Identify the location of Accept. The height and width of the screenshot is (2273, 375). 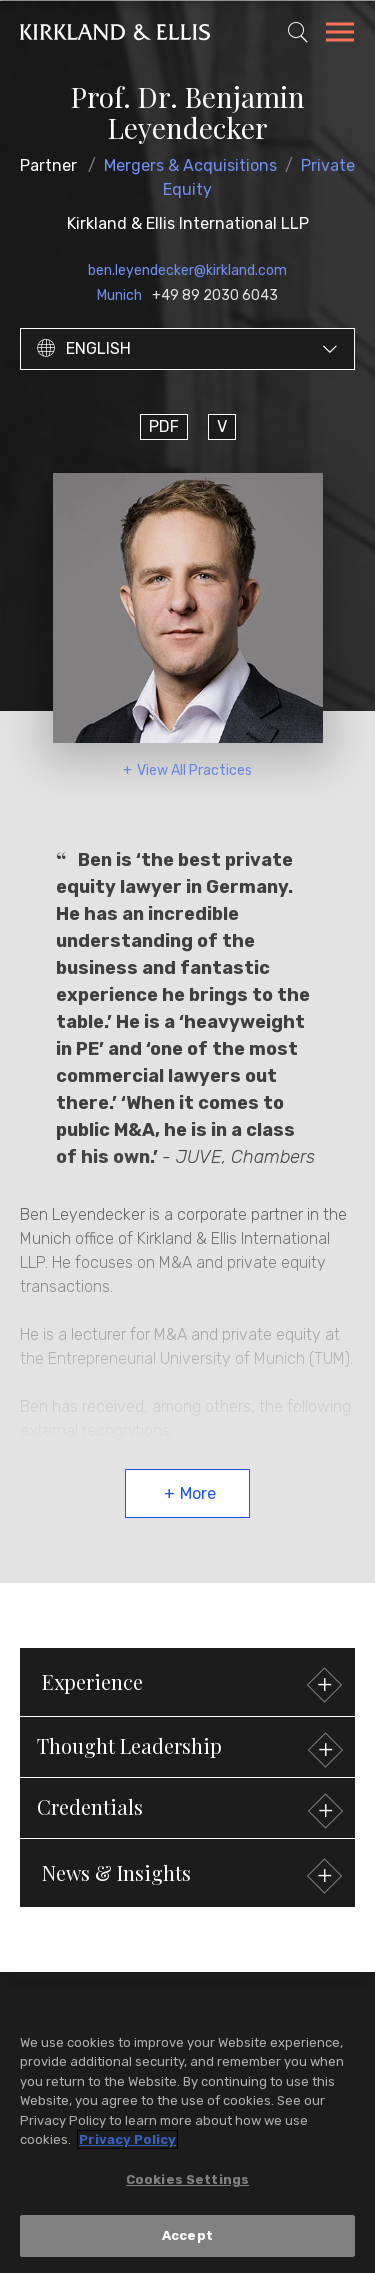
(187, 2238).